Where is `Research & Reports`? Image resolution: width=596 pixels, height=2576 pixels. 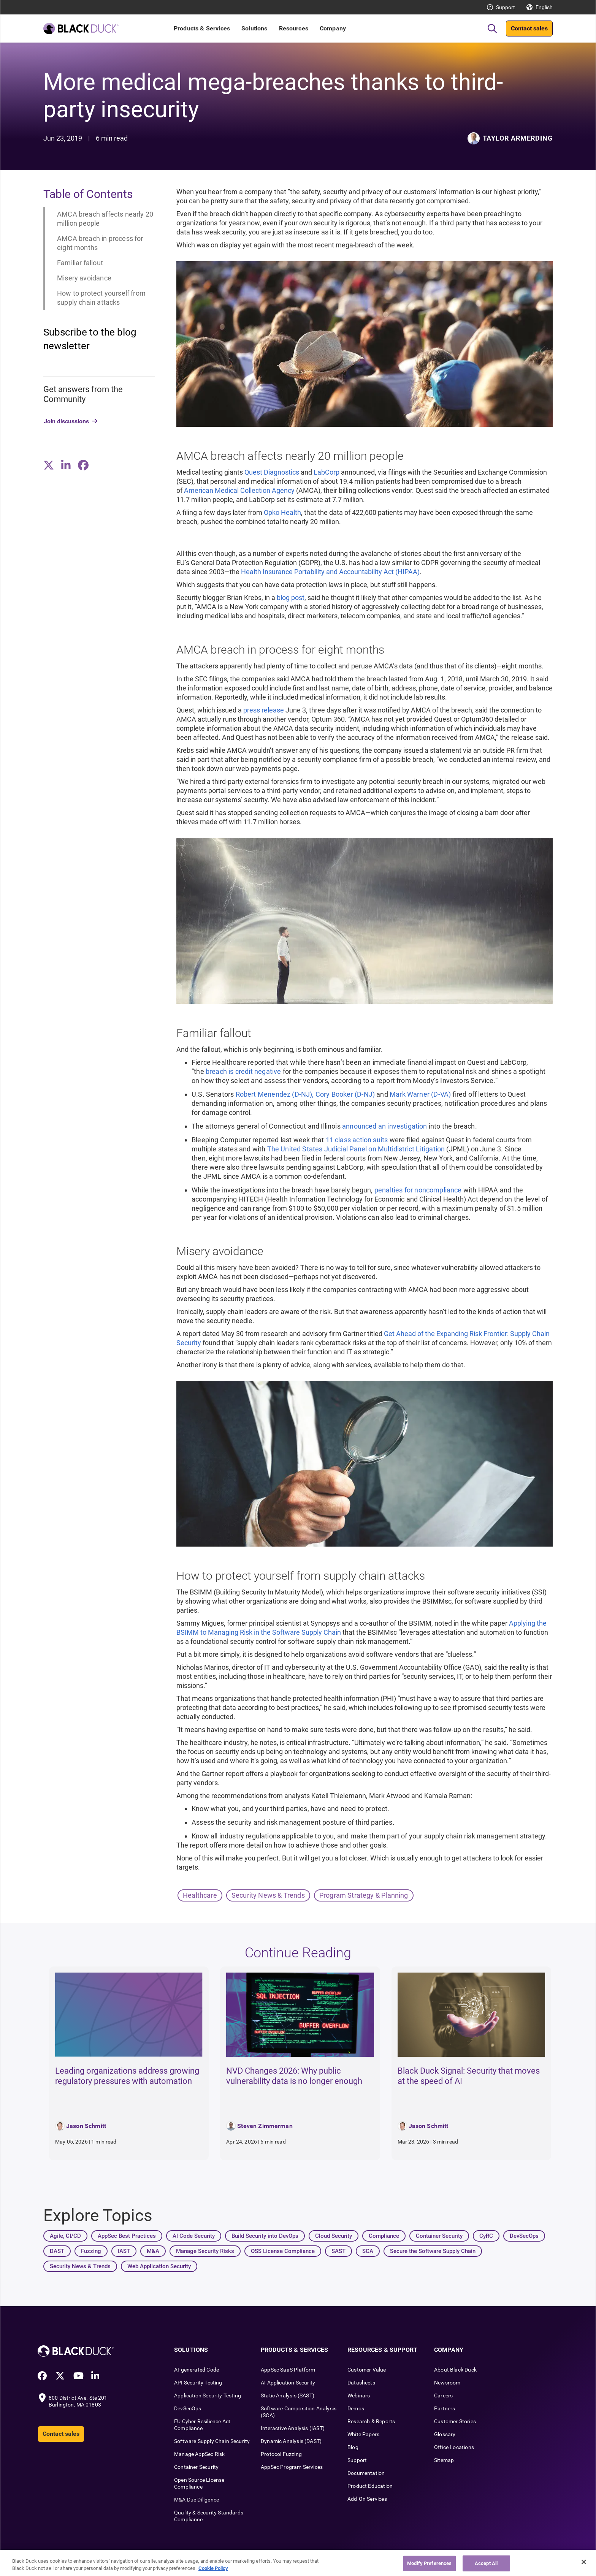
Research & Reports is located at coordinates (371, 2421).